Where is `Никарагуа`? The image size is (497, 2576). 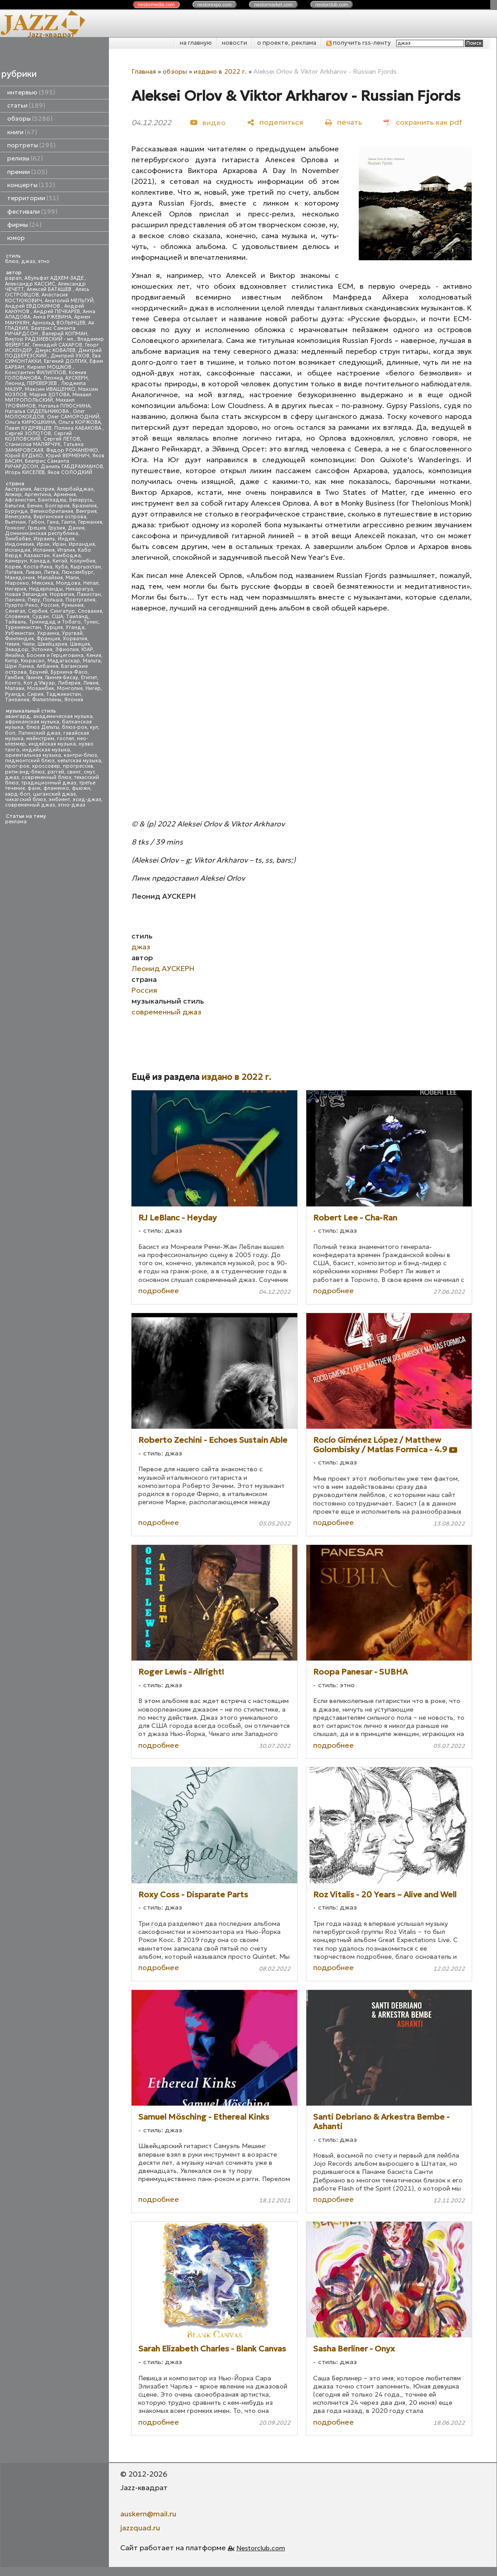 Никарагуа is located at coordinates (79, 589).